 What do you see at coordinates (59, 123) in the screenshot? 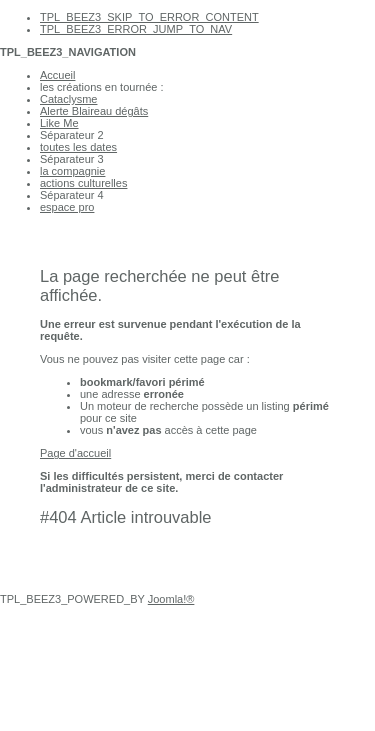
I see `Like Me` at bounding box center [59, 123].